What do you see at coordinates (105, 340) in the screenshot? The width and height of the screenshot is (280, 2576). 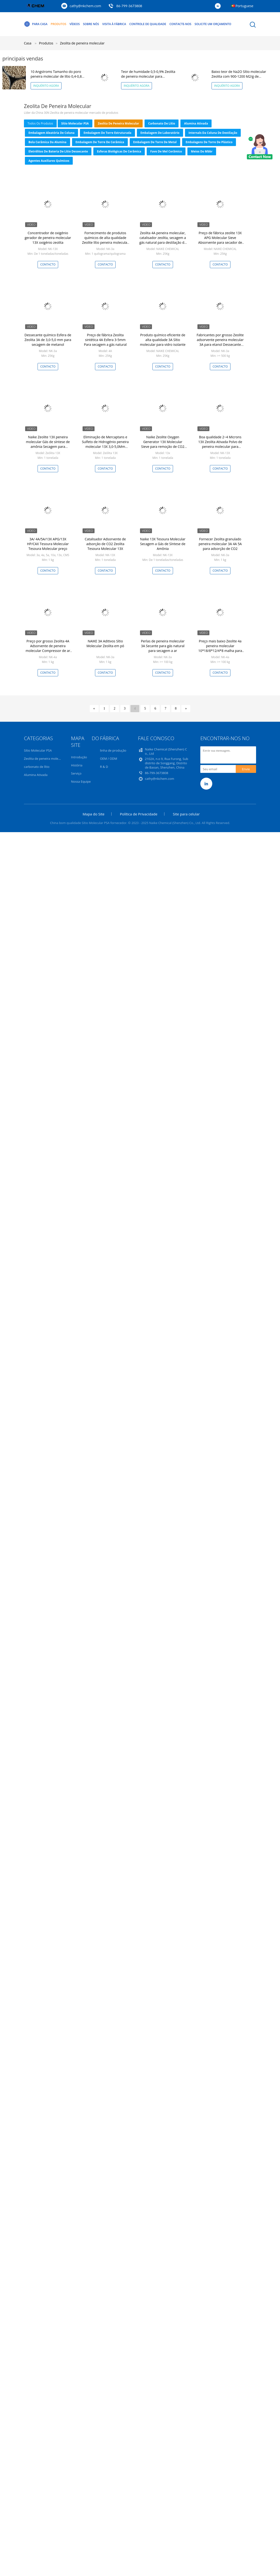 I see `Preço de fábrica Zeolita sintética 4A Esfera 3-5mm Para secagem a gás natural` at bounding box center [105, 340].